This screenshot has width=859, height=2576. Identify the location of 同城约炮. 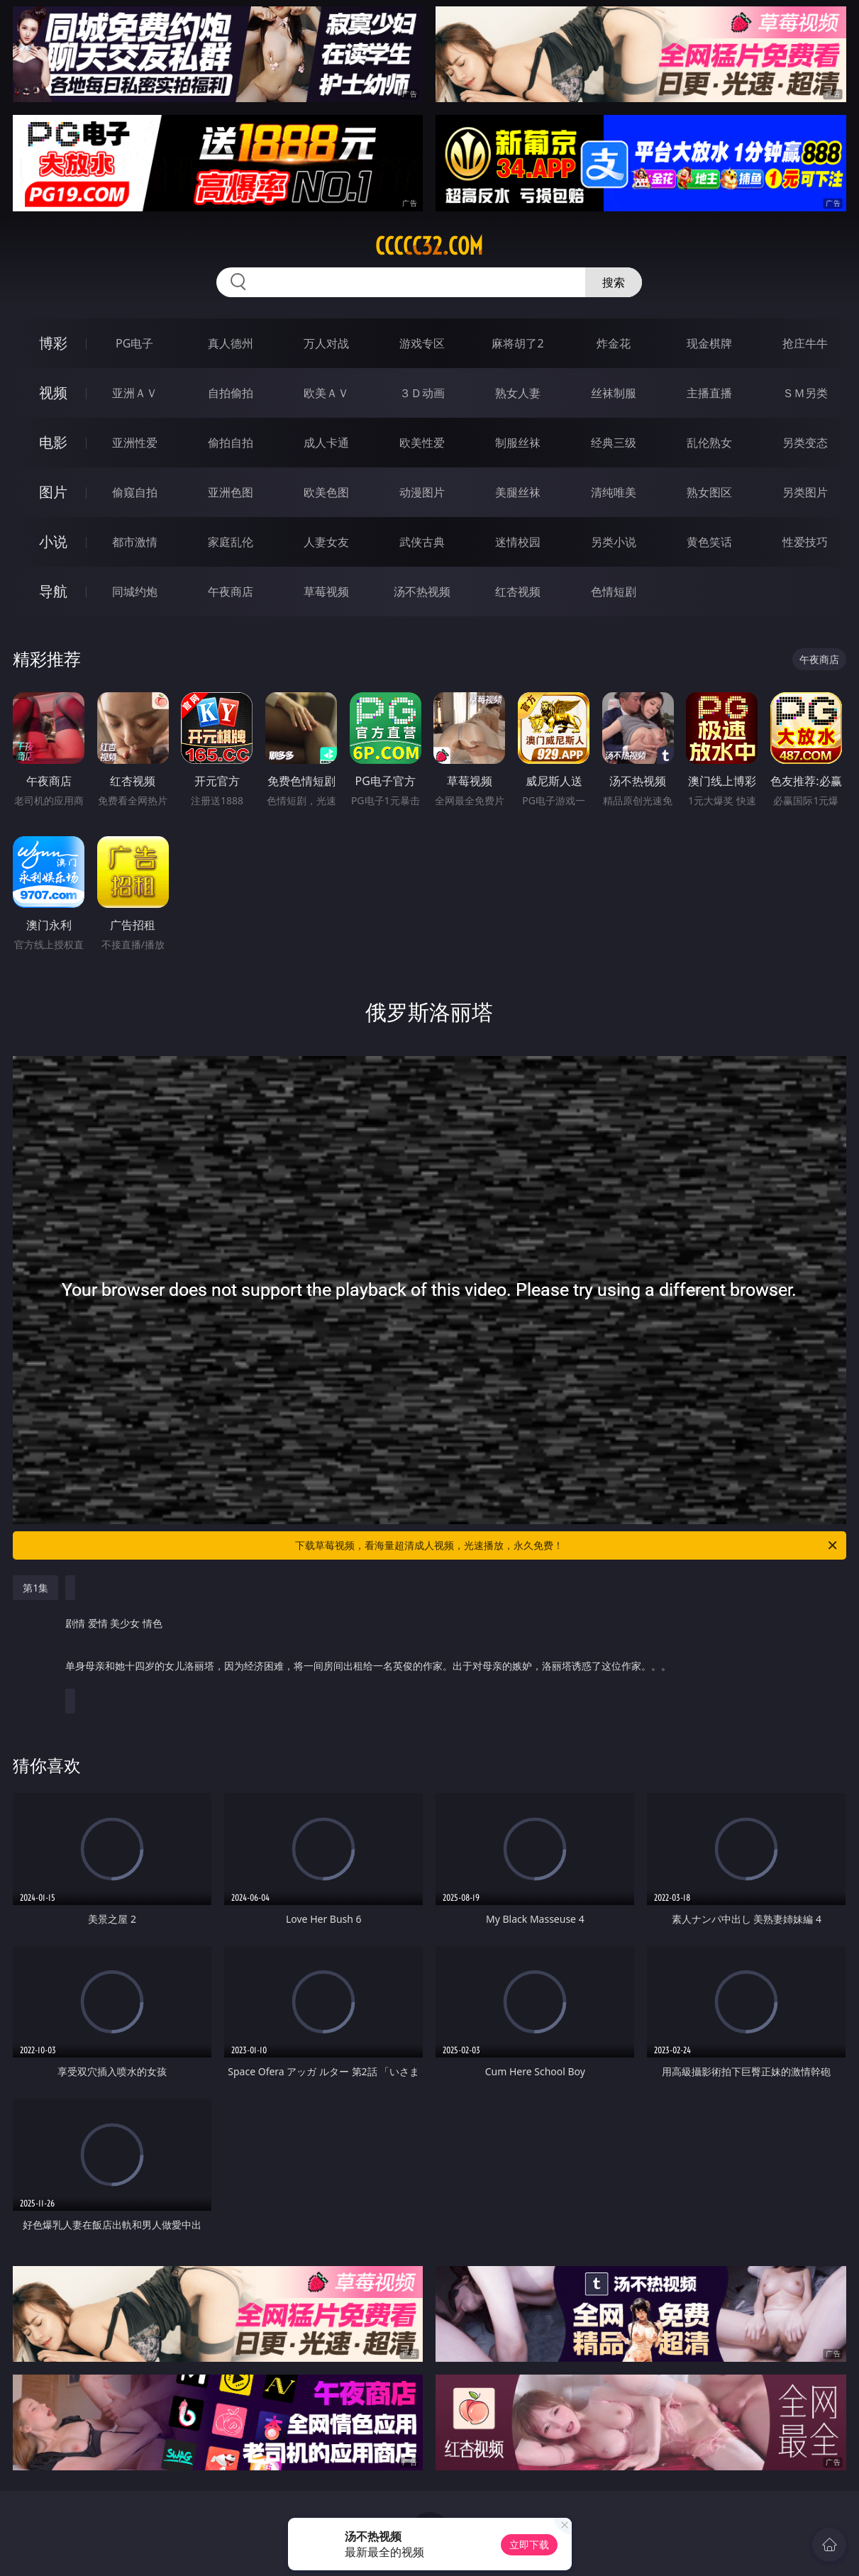
(134, 591).